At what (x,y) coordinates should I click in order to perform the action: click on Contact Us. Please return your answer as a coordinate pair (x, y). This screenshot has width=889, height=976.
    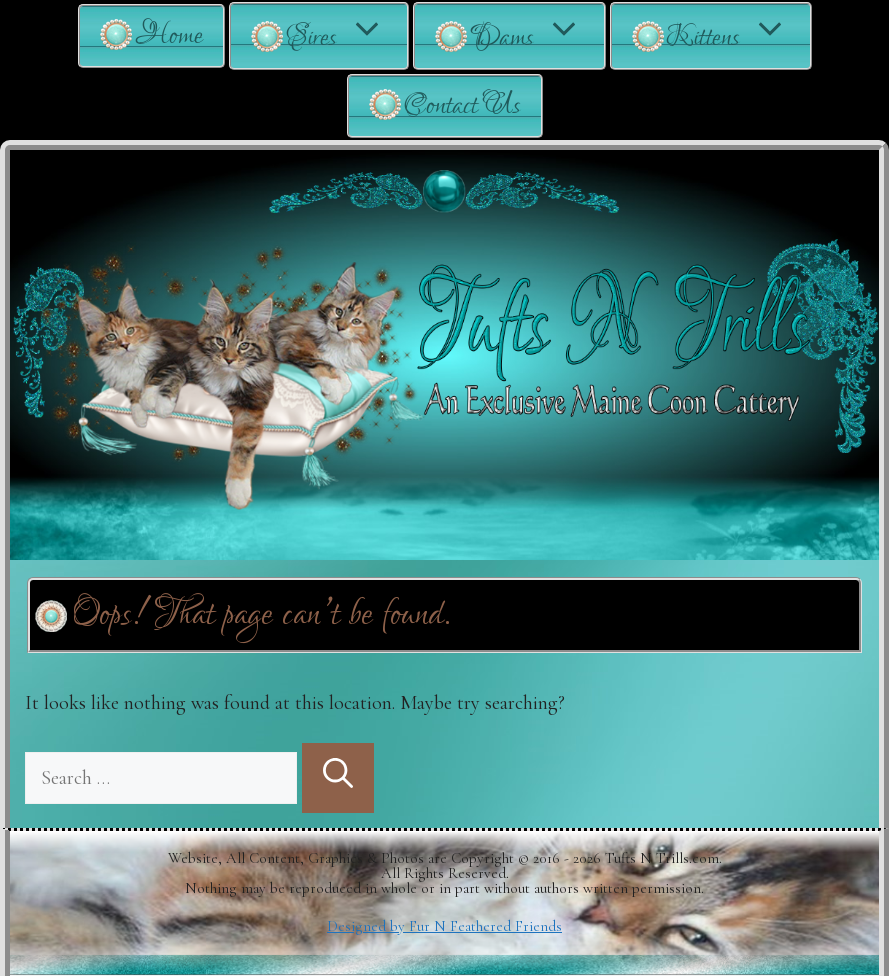
    Looking at the image, I should click on (462, 105).